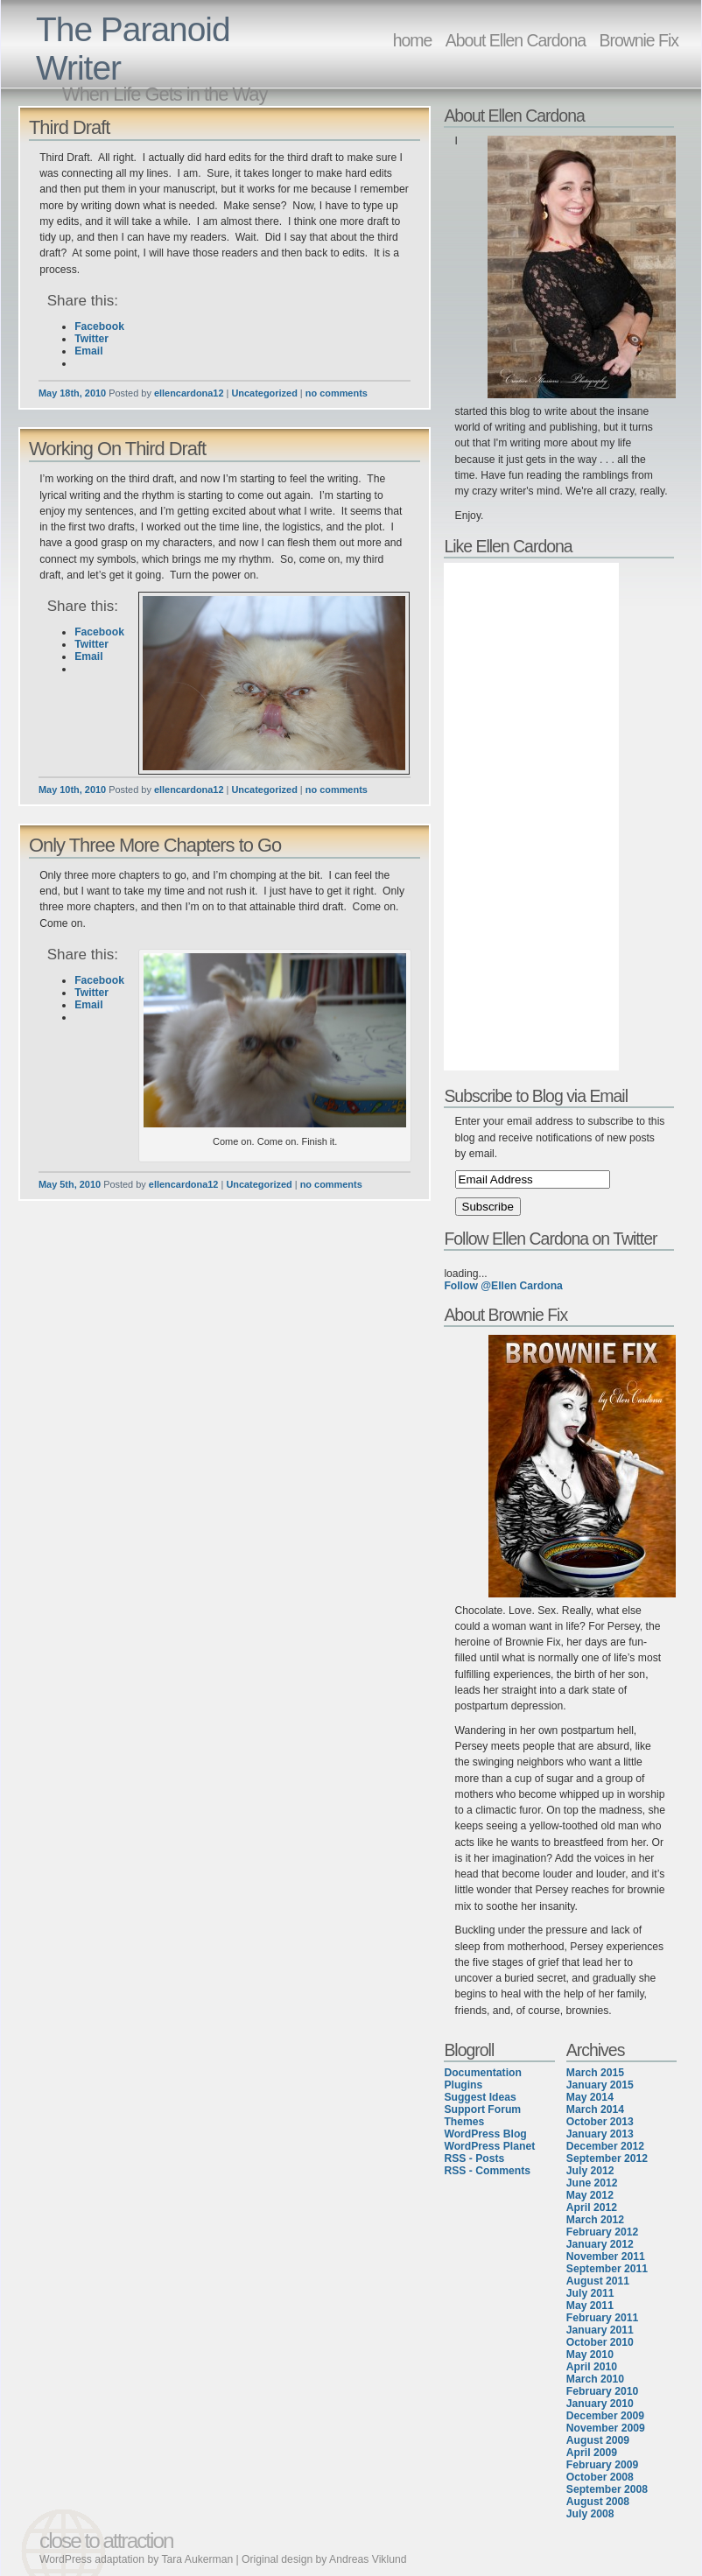 The height and width of the screenshot is (2576, 702). What do you see at coordinates (600, 2122) in the screenshot?
I see `October 2013` at bounding box center [600, 2122].